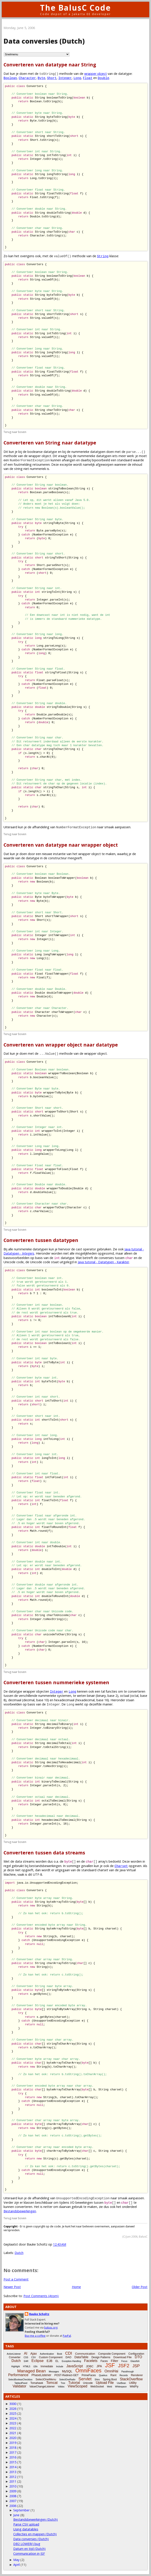 Image resolution: width=151 pixels, height=2576 pixels. Describe the element at coordinates (12, 2413) in the screenshot. I see `2025` at that location.